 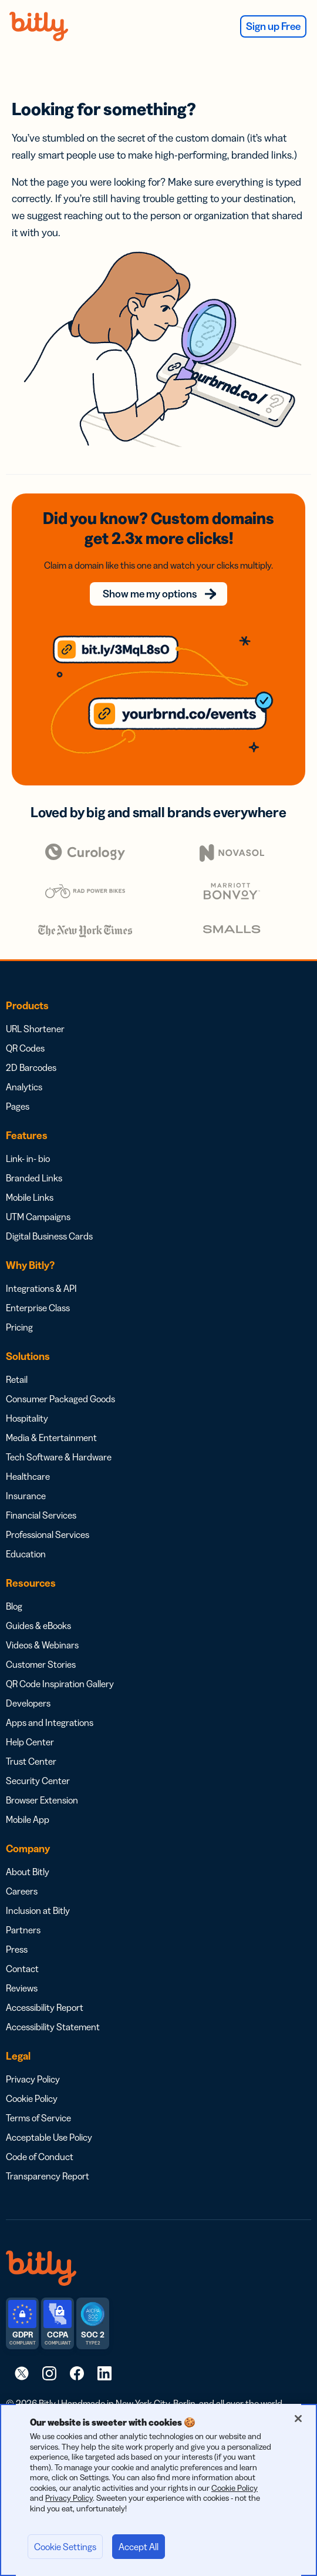 What do you see at coordinates (30, 1742) in the screenshot?
I see `Help Center` at bounding box center [30, 1742].